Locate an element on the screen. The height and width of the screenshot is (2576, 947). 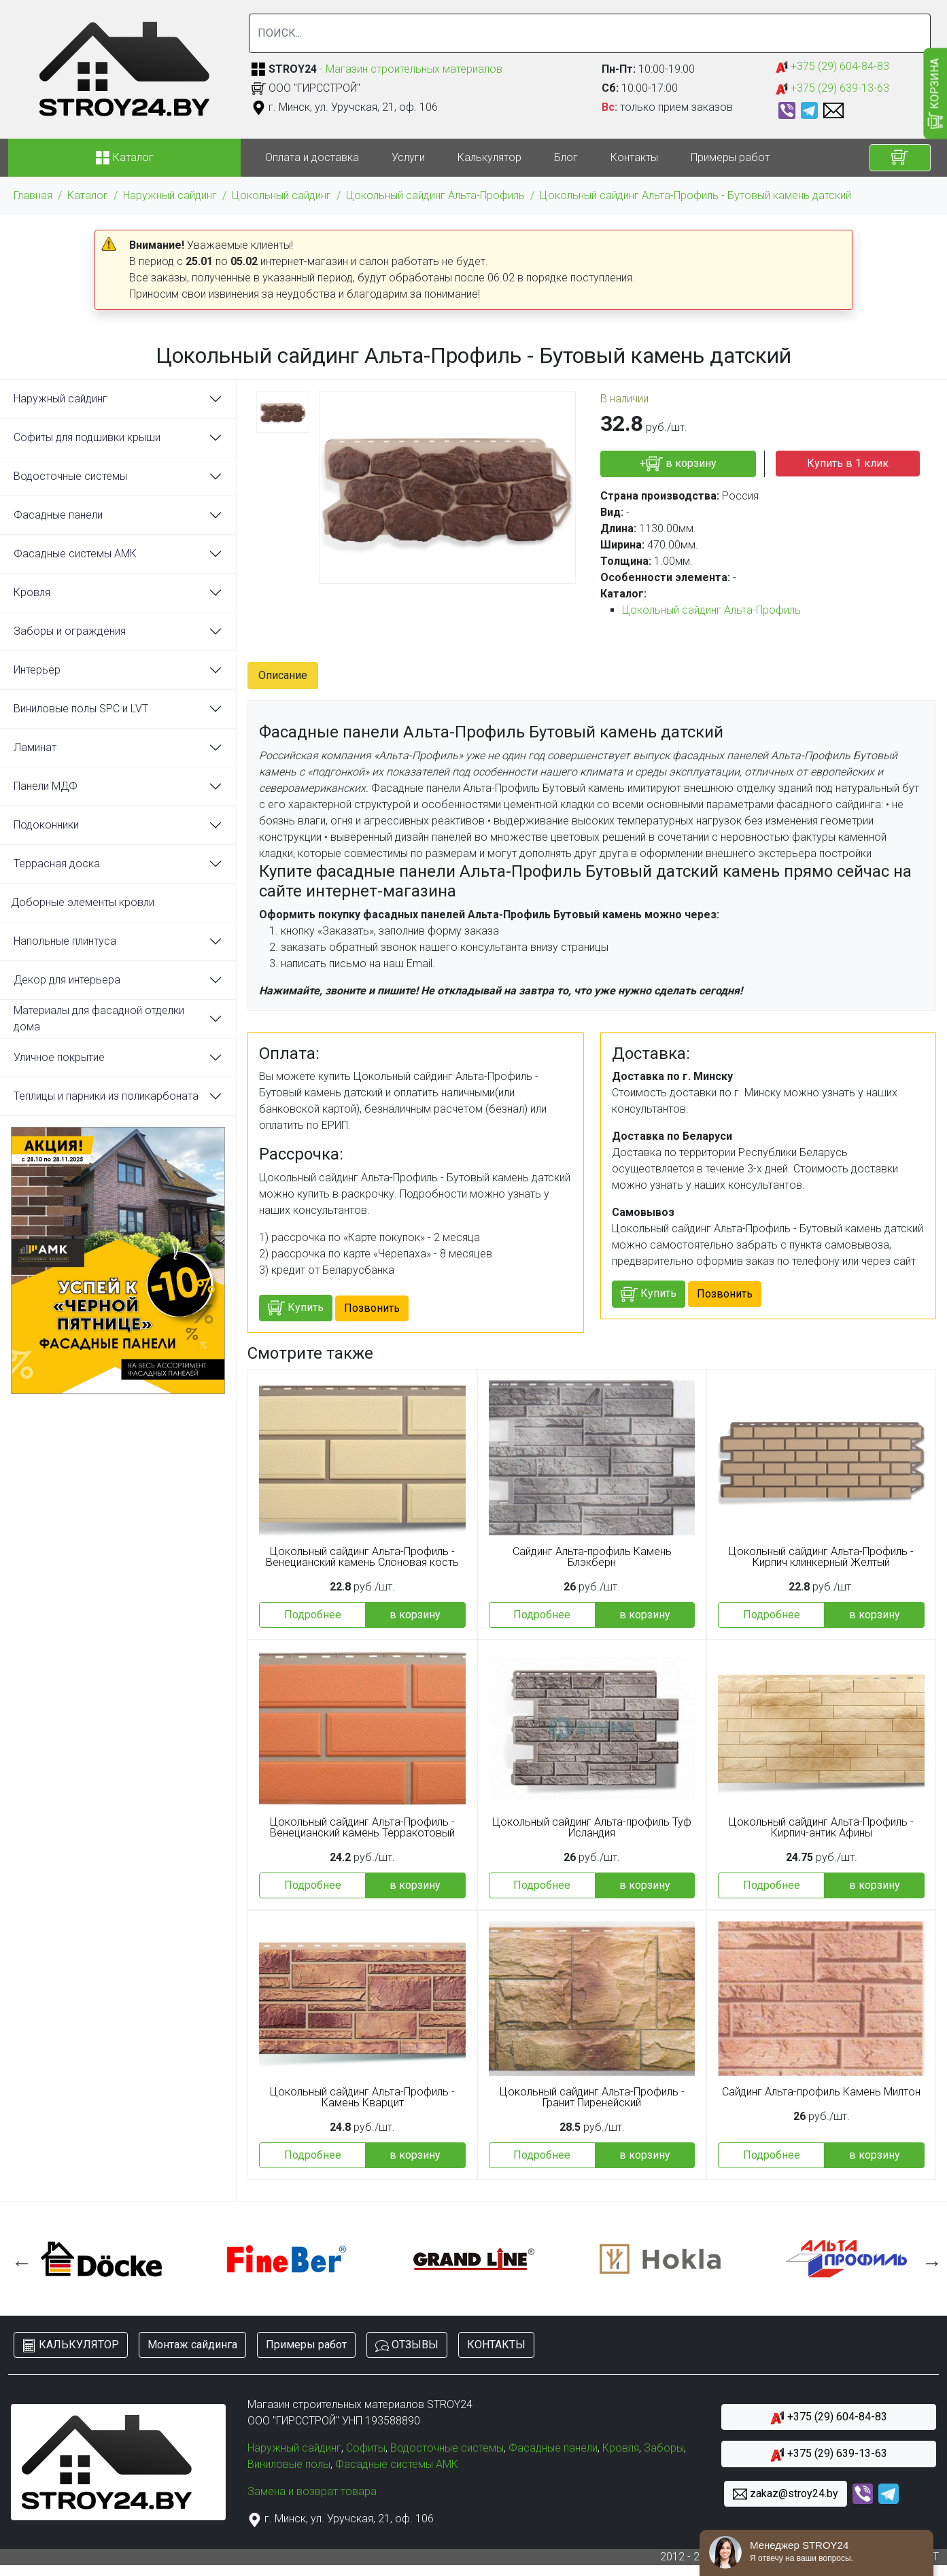
Цокольный сайдинг is located at coordinates (281, 195).